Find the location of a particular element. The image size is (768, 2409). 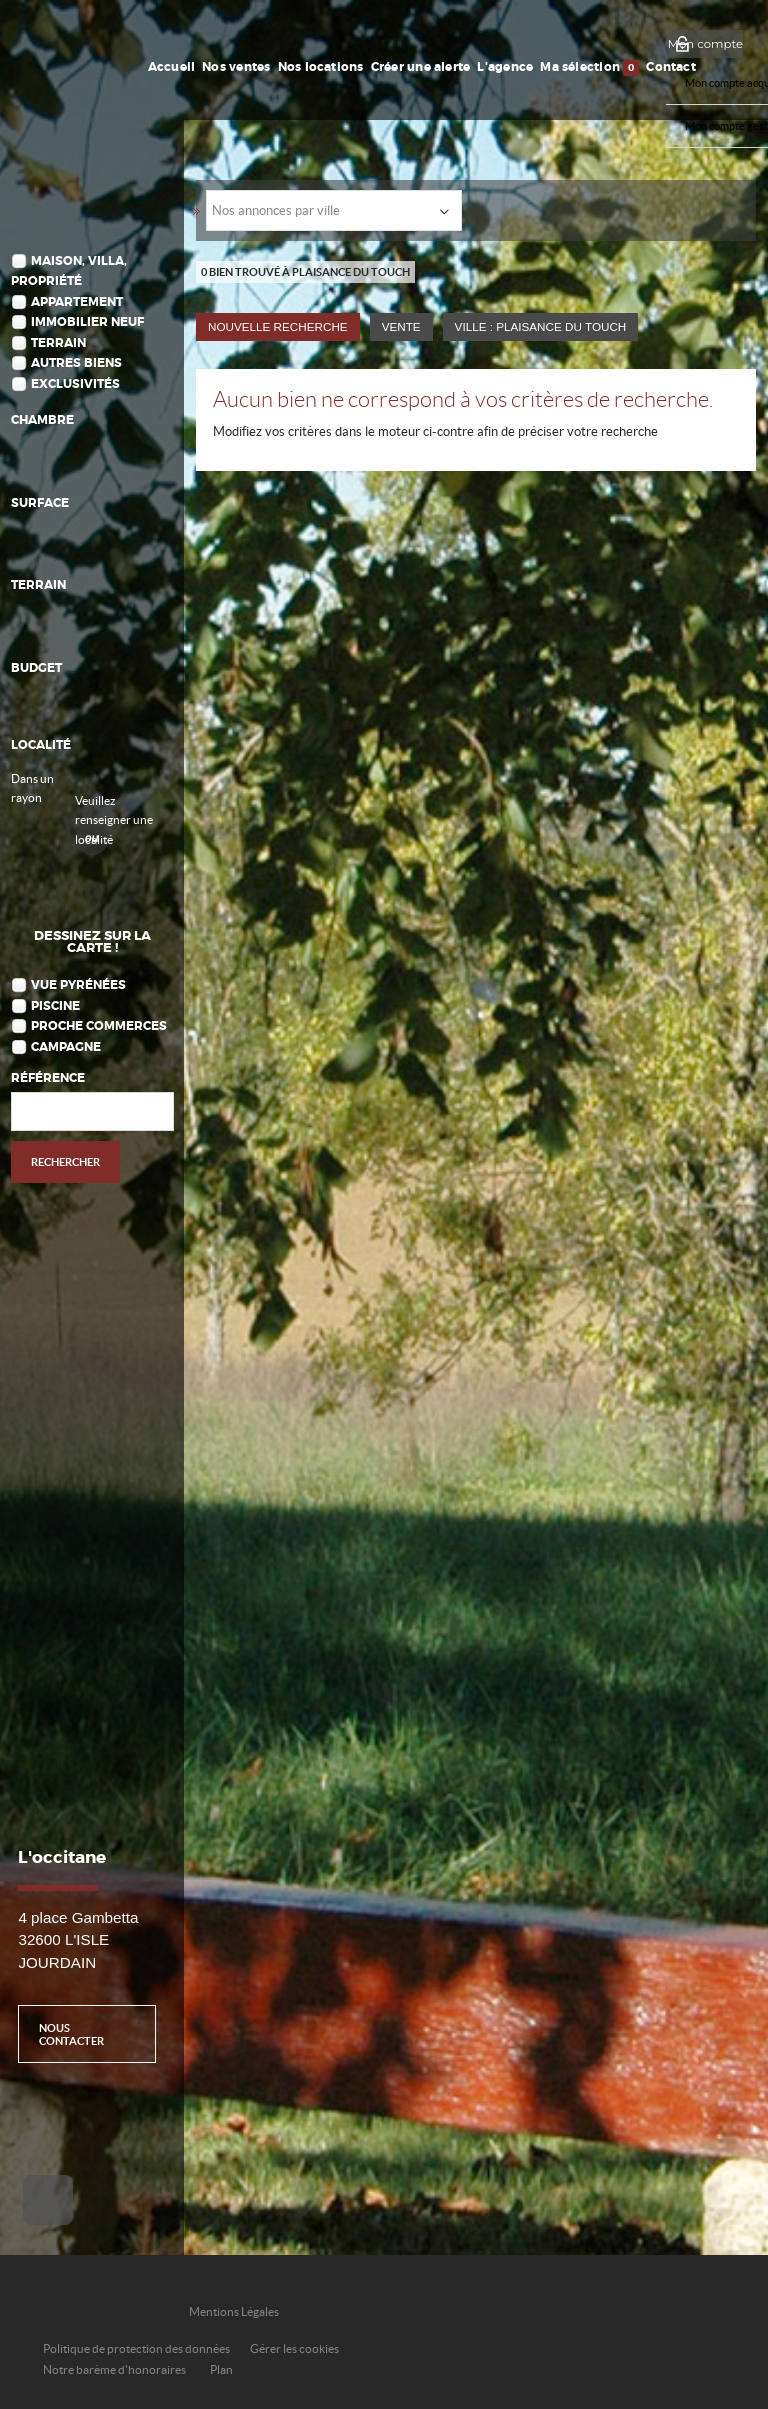

Campagne is located at coordinates (66, 1047).